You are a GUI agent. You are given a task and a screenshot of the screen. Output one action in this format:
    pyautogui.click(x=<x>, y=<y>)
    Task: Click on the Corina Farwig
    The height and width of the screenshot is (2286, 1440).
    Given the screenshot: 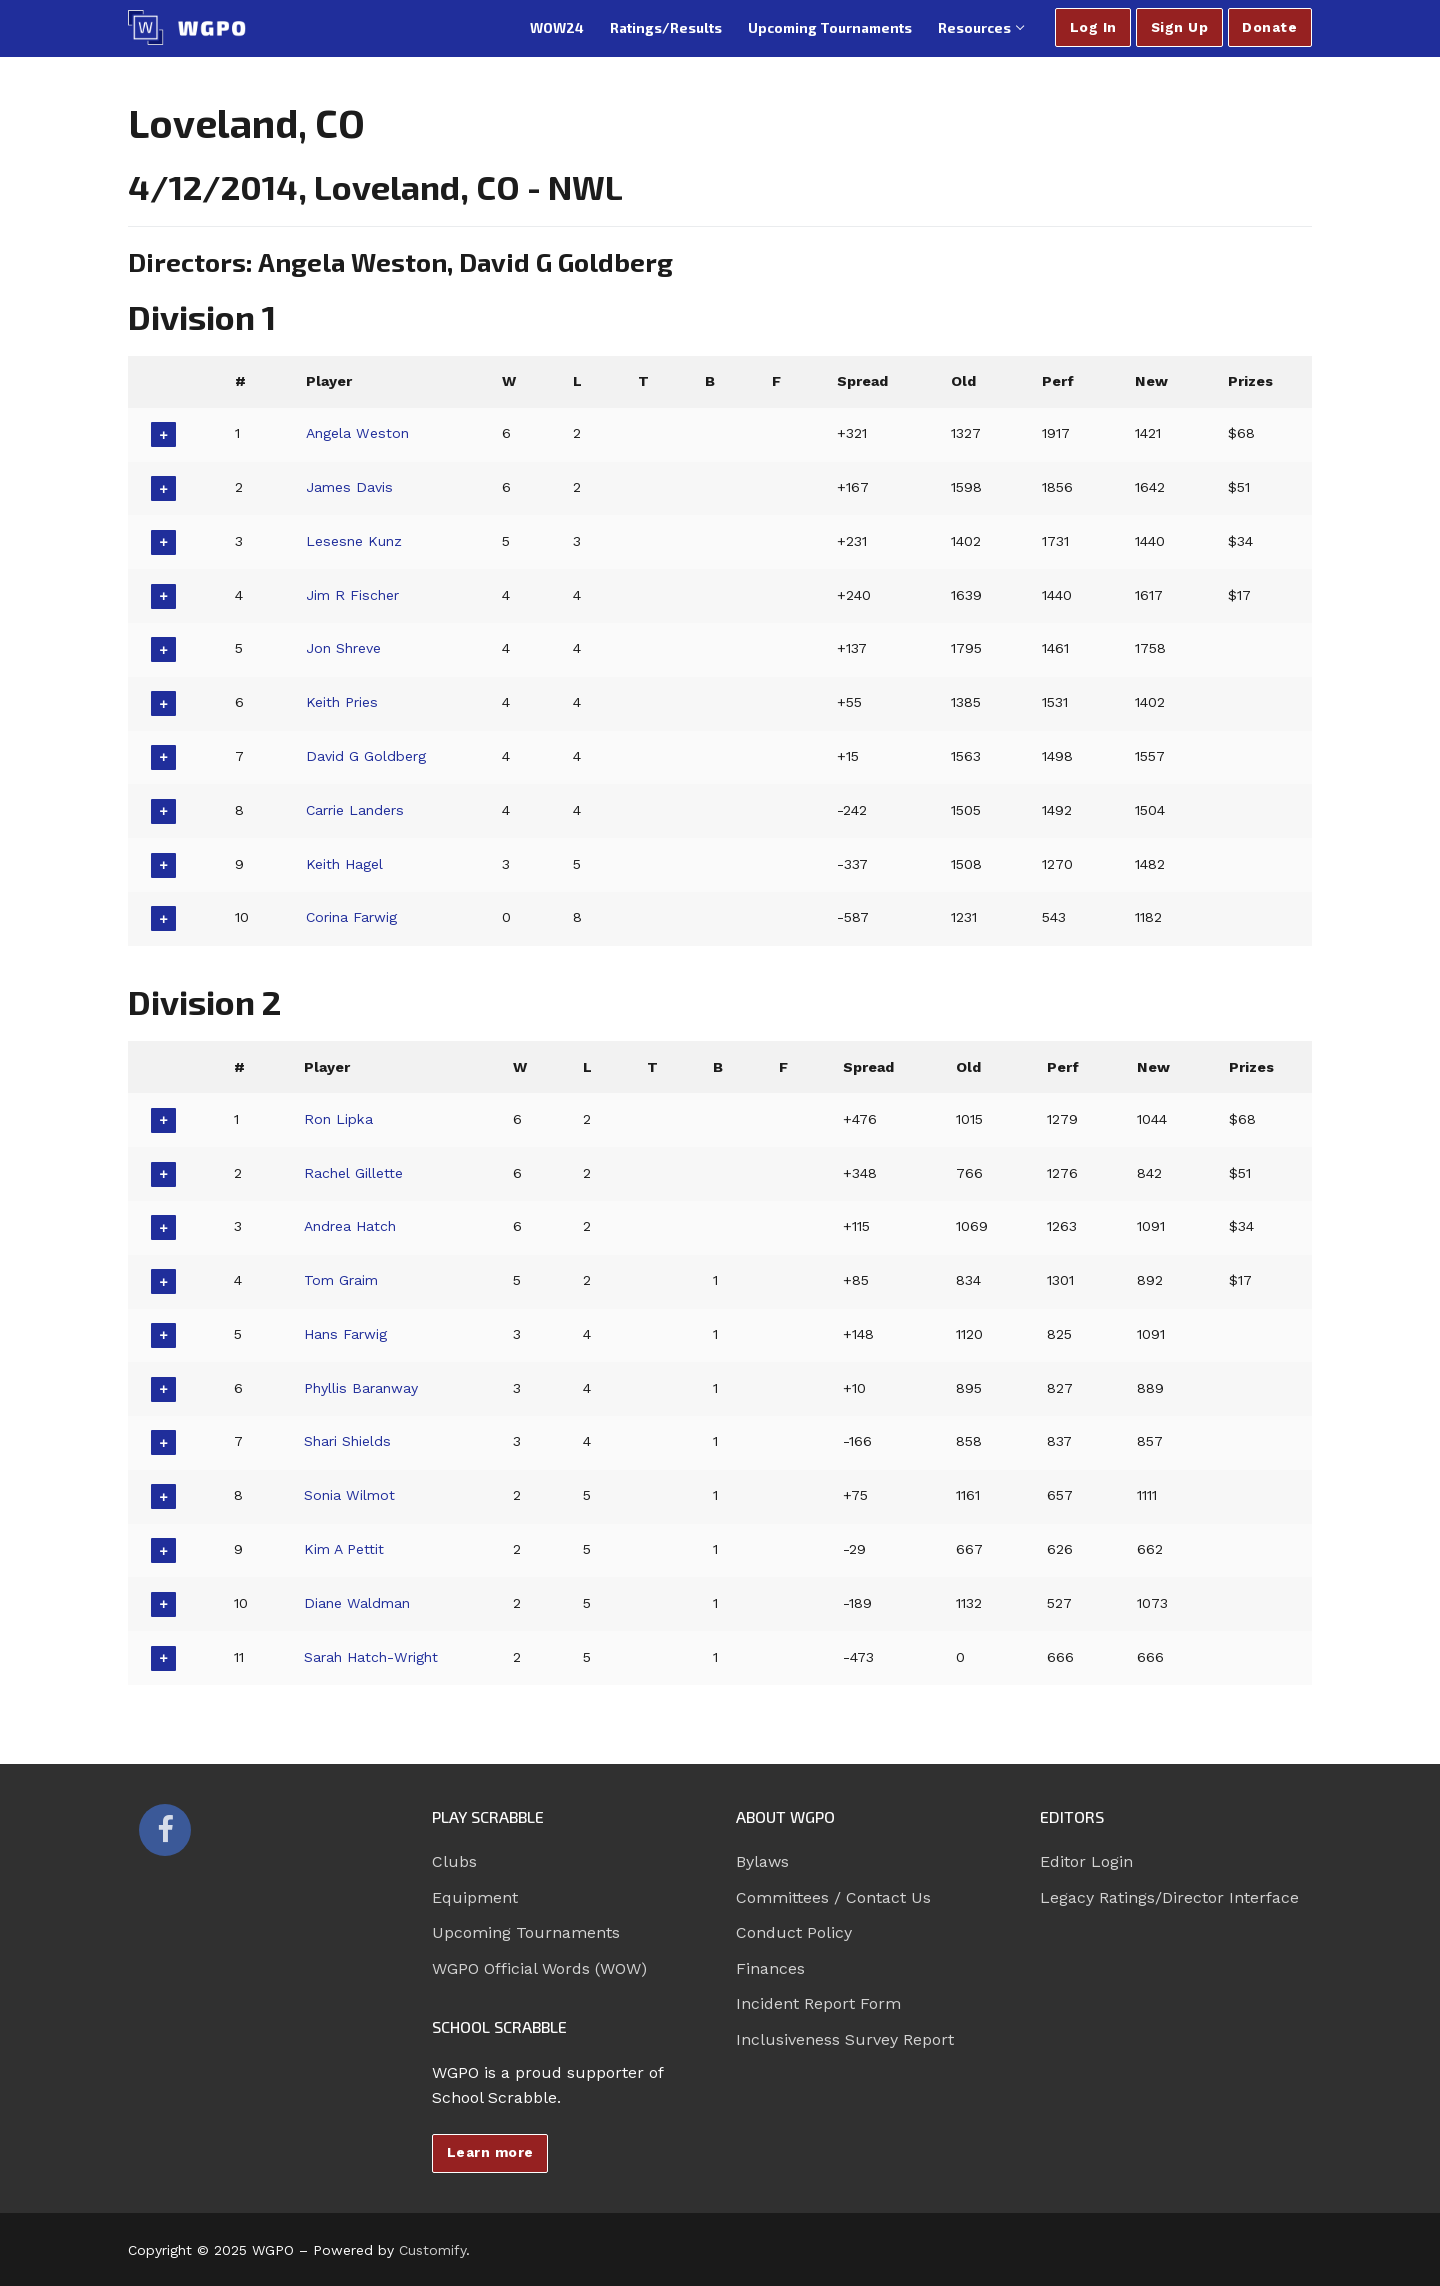 What is the action you would take?
    pyautogui.click(x=353, y=917)
    